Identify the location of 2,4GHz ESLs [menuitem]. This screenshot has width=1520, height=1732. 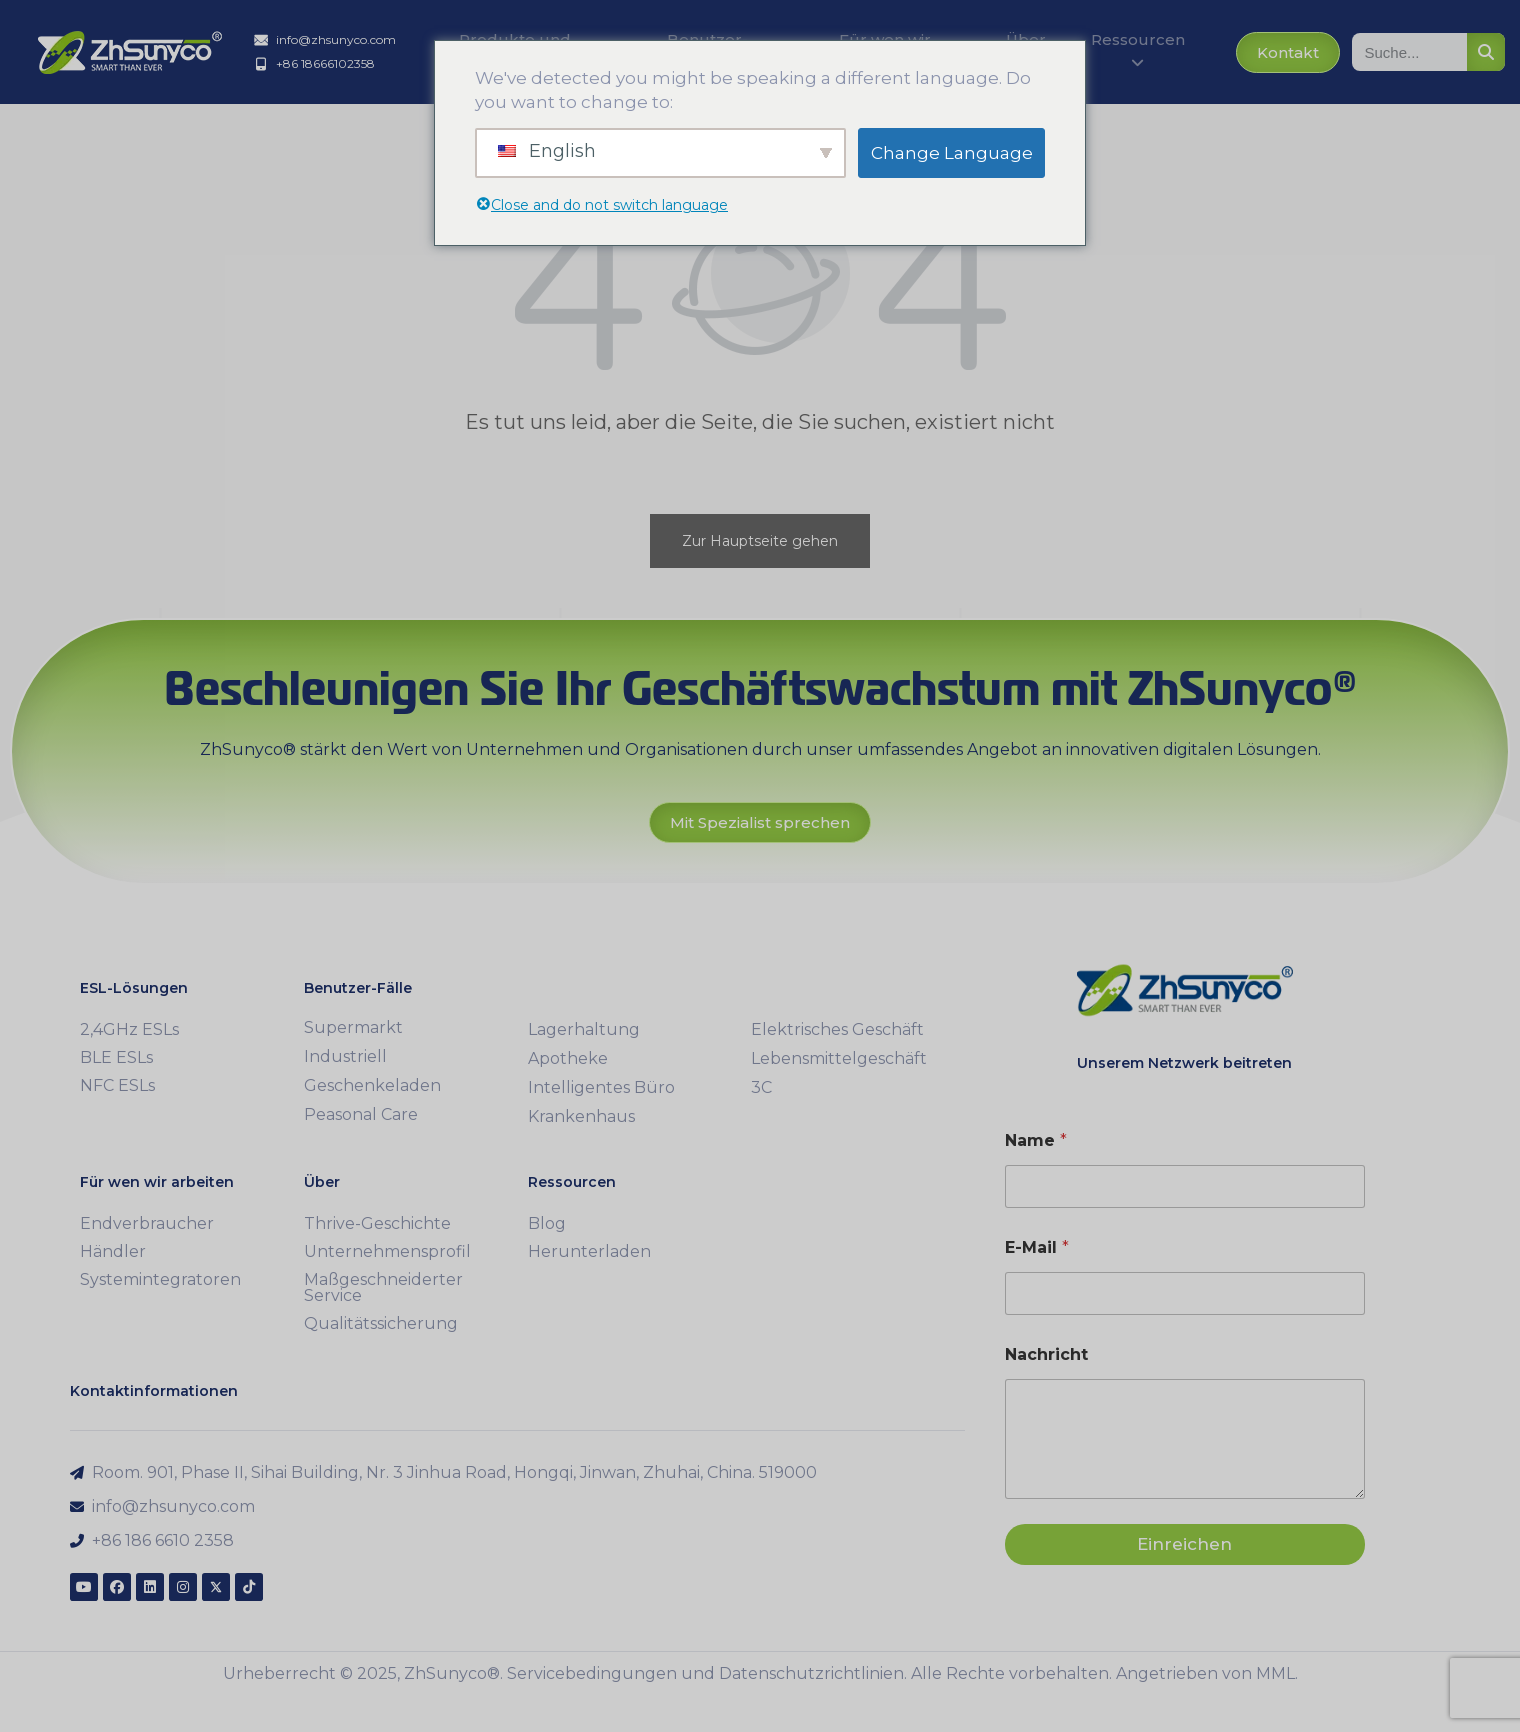
(129, 1029).